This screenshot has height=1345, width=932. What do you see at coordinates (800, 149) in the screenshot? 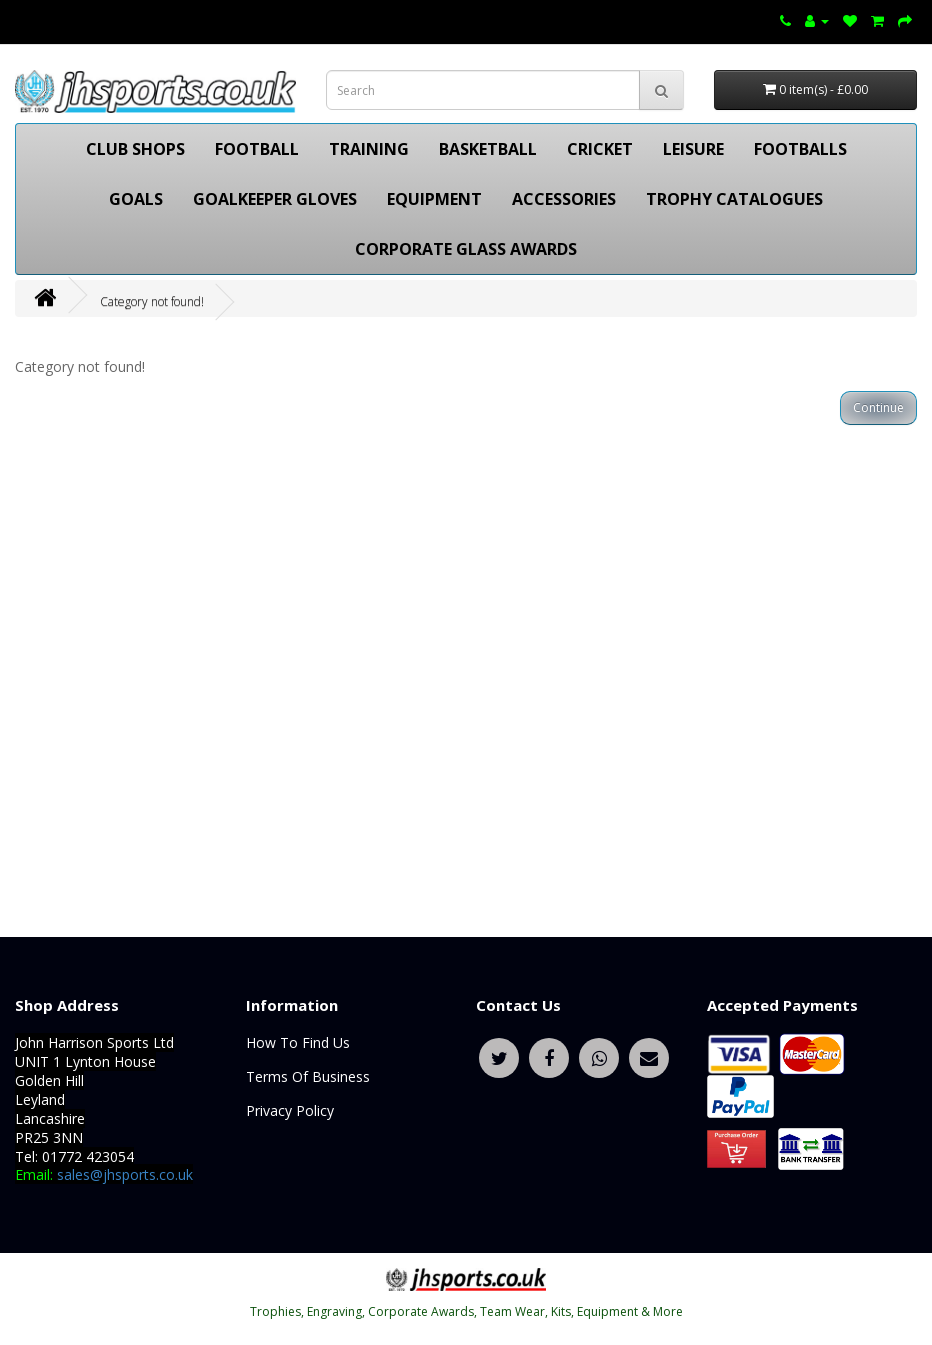
I see `FOOTBALLS` at bounding box center [800, 149].